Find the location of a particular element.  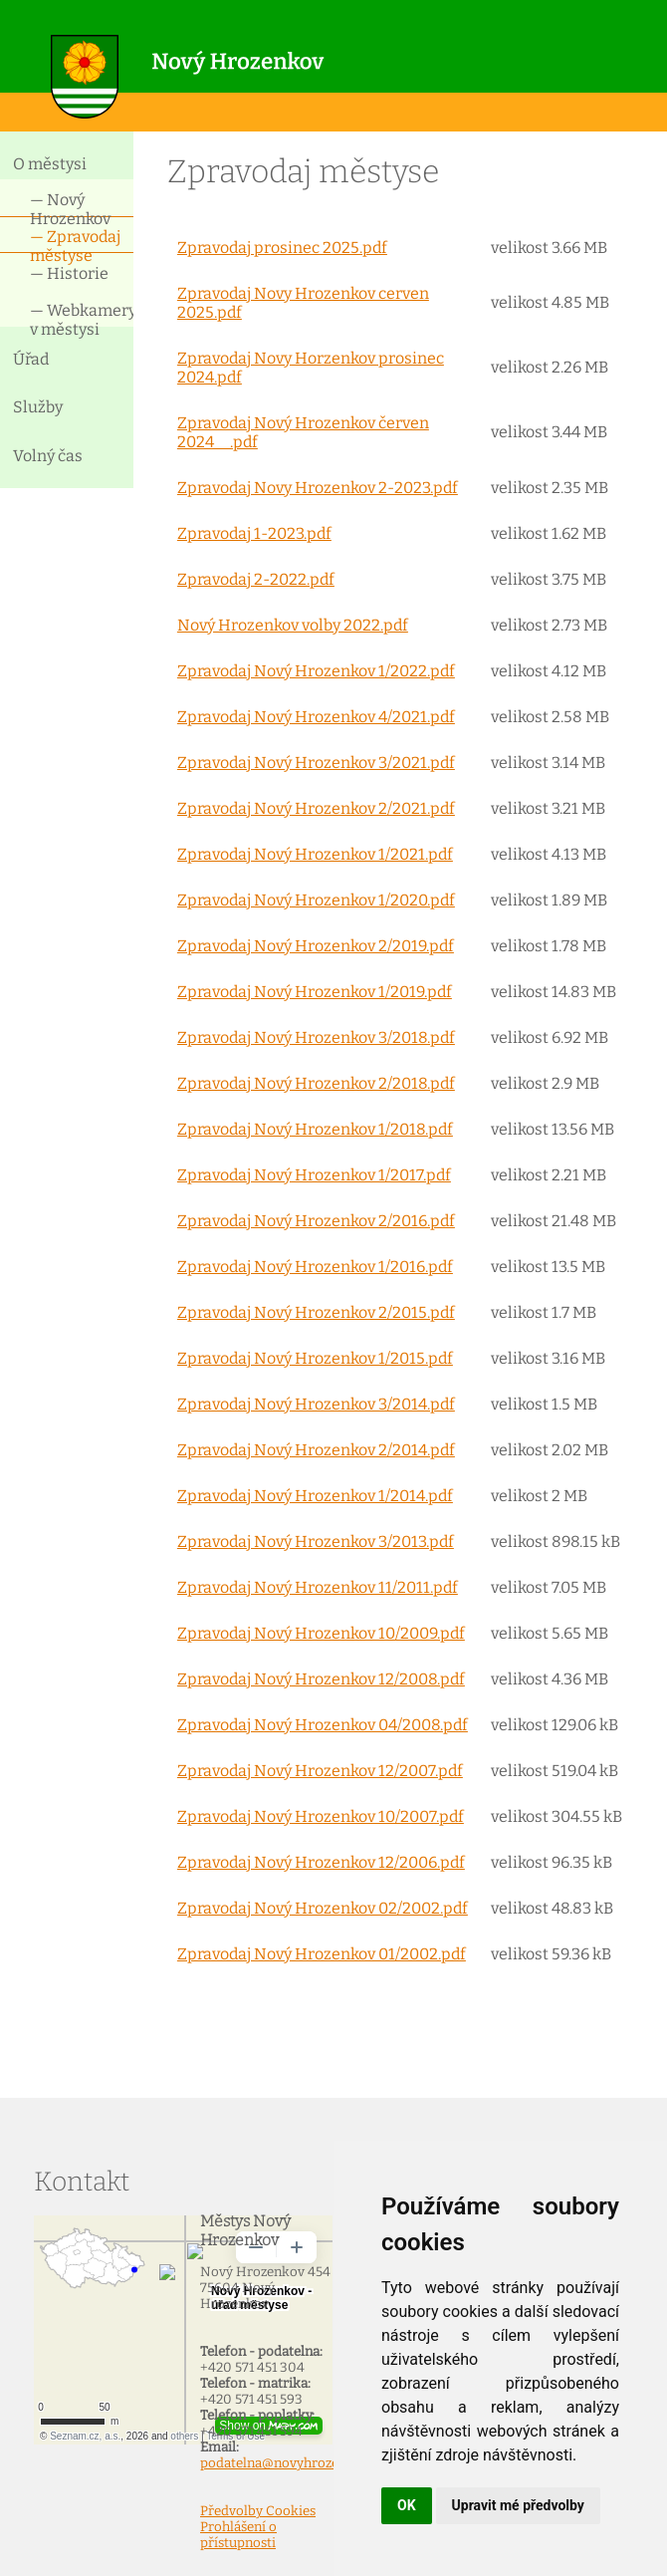

Zpravodaj Nový Hrozenkov 12/2006.pdf is located at coordinates (321, 1862).